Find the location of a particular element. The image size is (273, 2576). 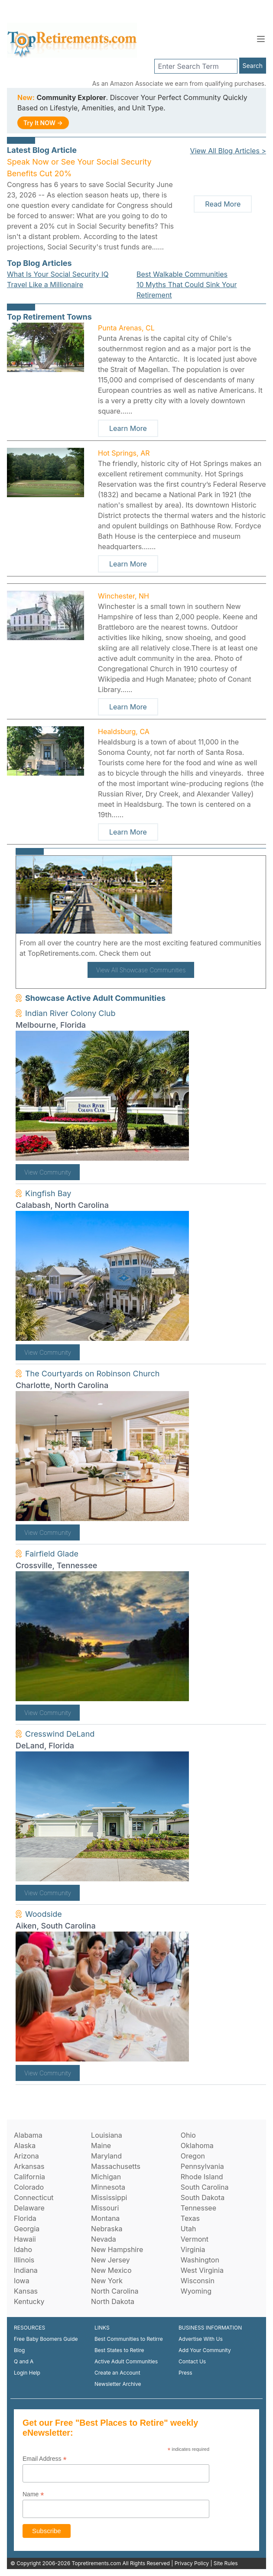

Alaska is located at coordinates (25, 2145).